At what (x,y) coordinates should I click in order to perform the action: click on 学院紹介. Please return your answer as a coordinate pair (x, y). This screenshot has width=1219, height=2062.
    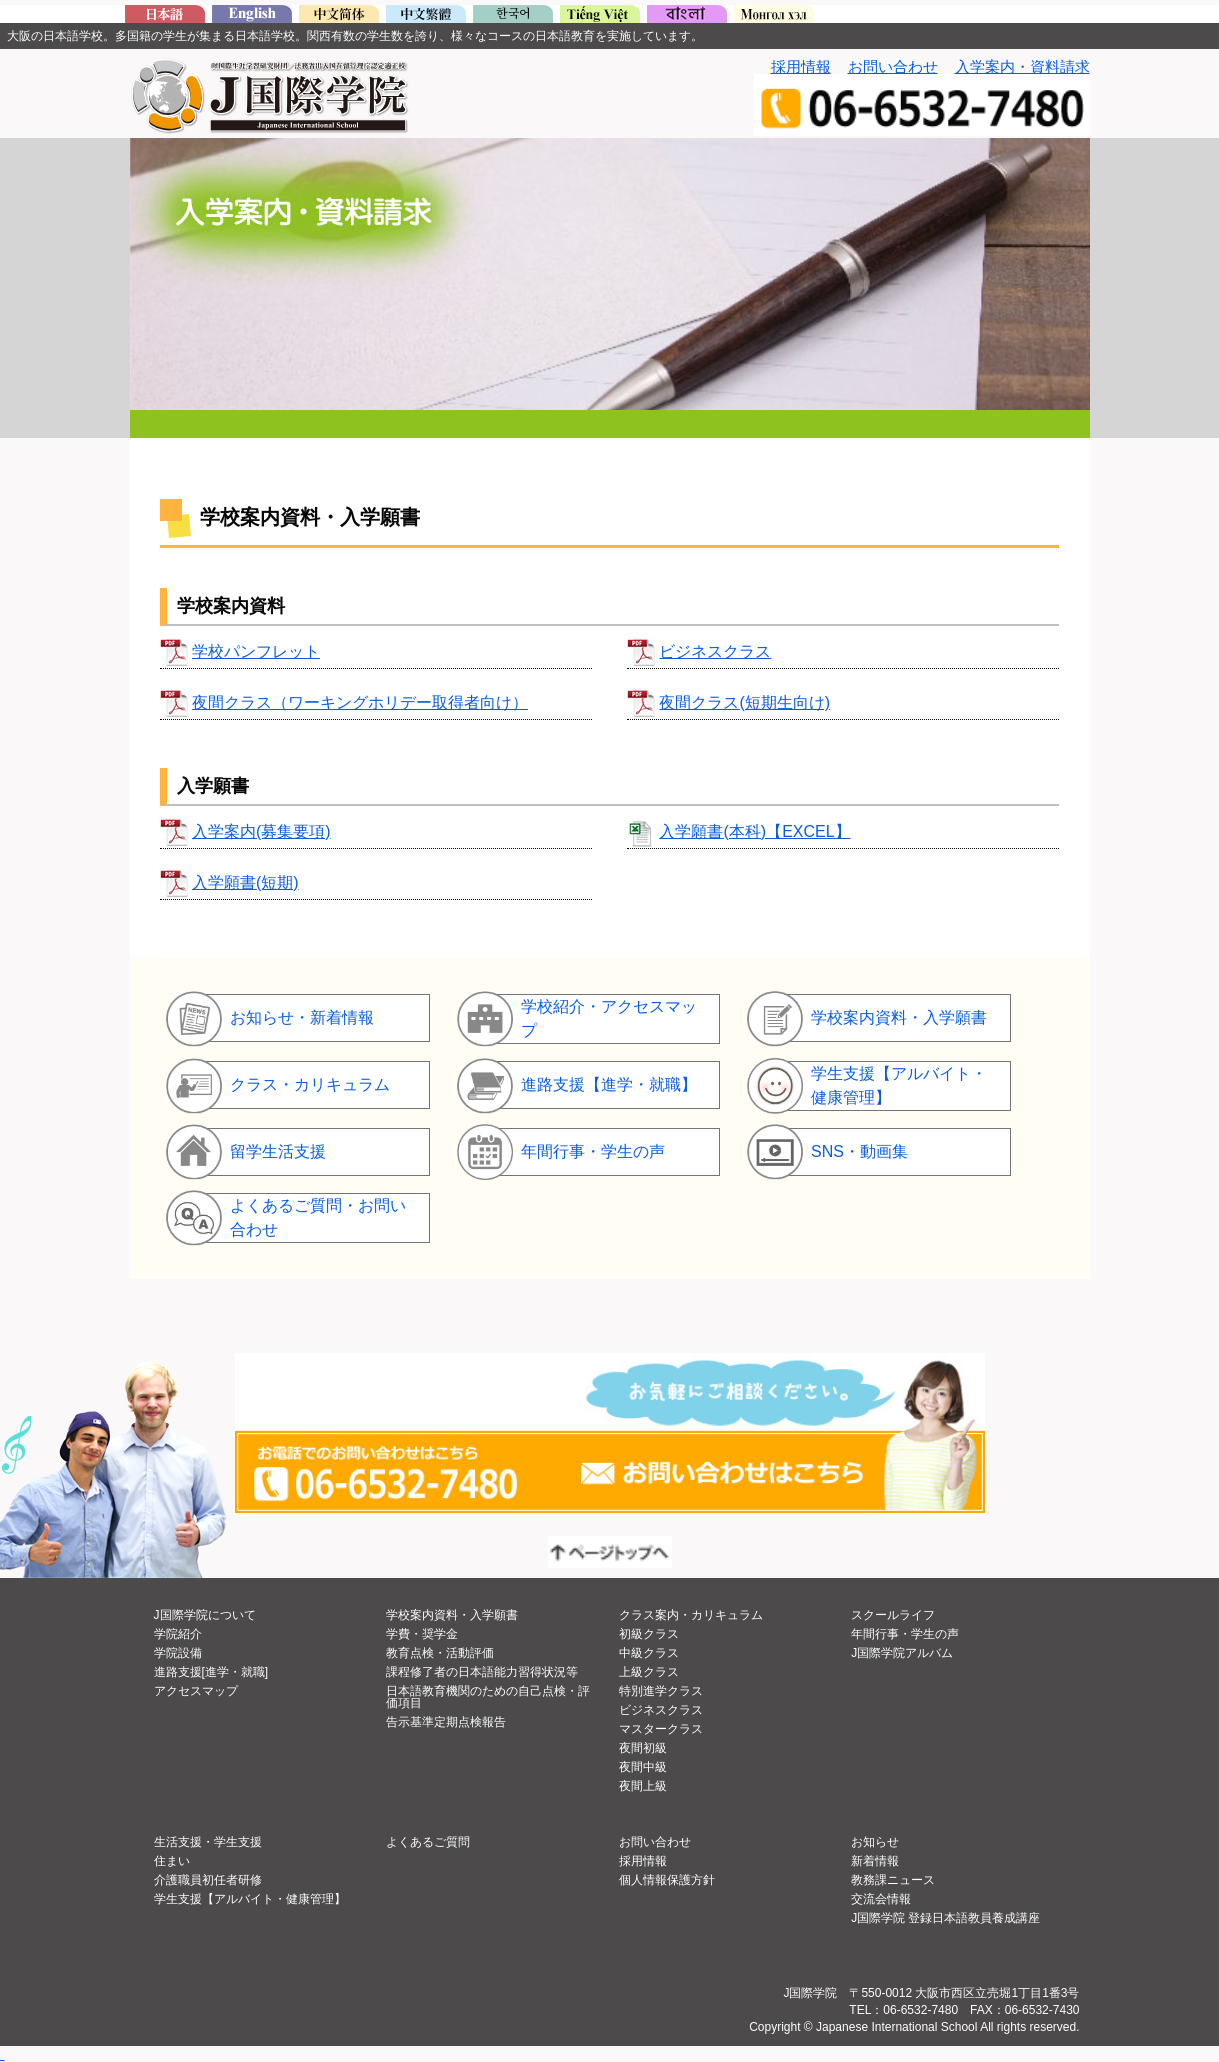
    Looking at the image, I should click on (178, 1634).